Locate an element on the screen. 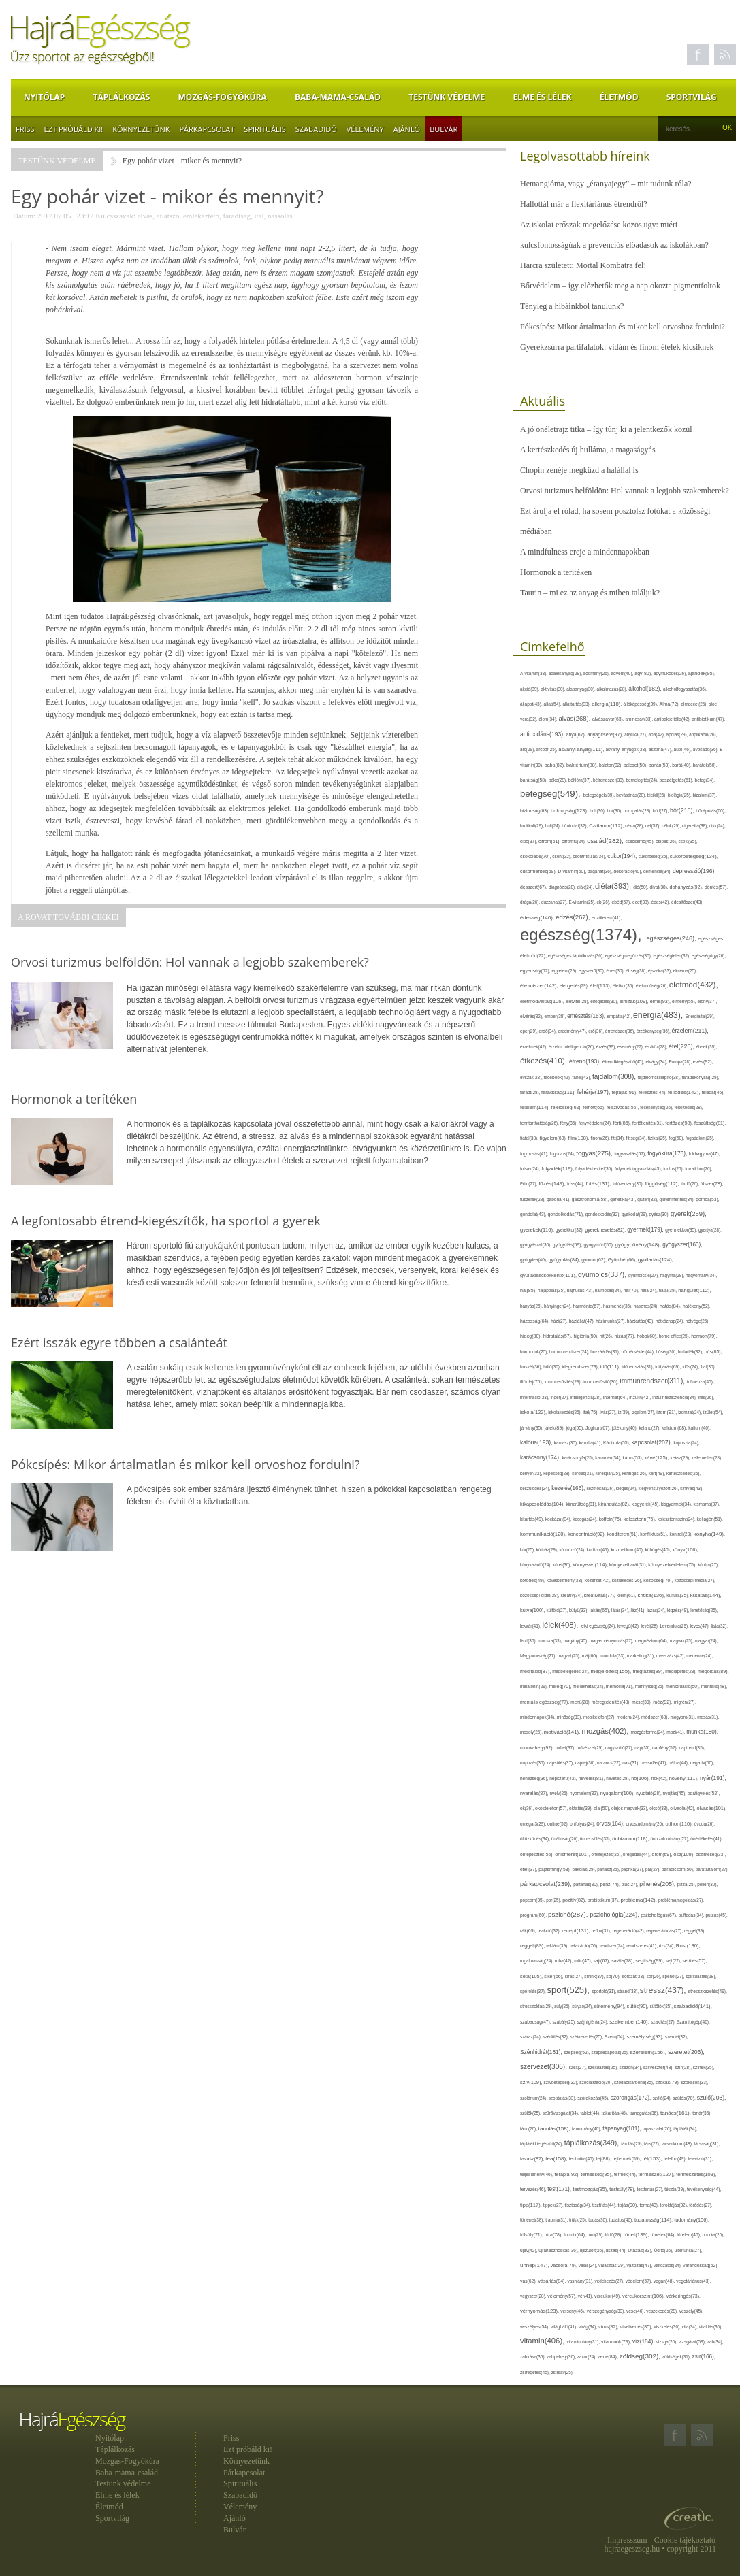 The height and width of the screenshot is (2576, 740). empátia(42), is located at coordinates (620, 1016).